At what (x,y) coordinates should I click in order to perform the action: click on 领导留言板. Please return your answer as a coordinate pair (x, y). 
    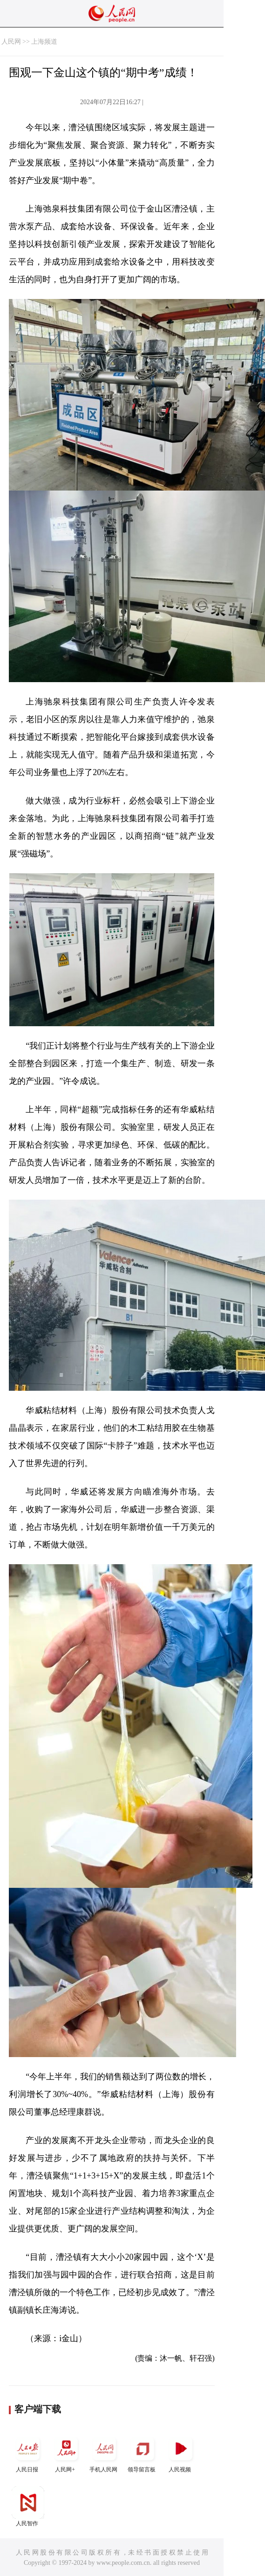
    Looking at the image, I should click on (142, 2452).